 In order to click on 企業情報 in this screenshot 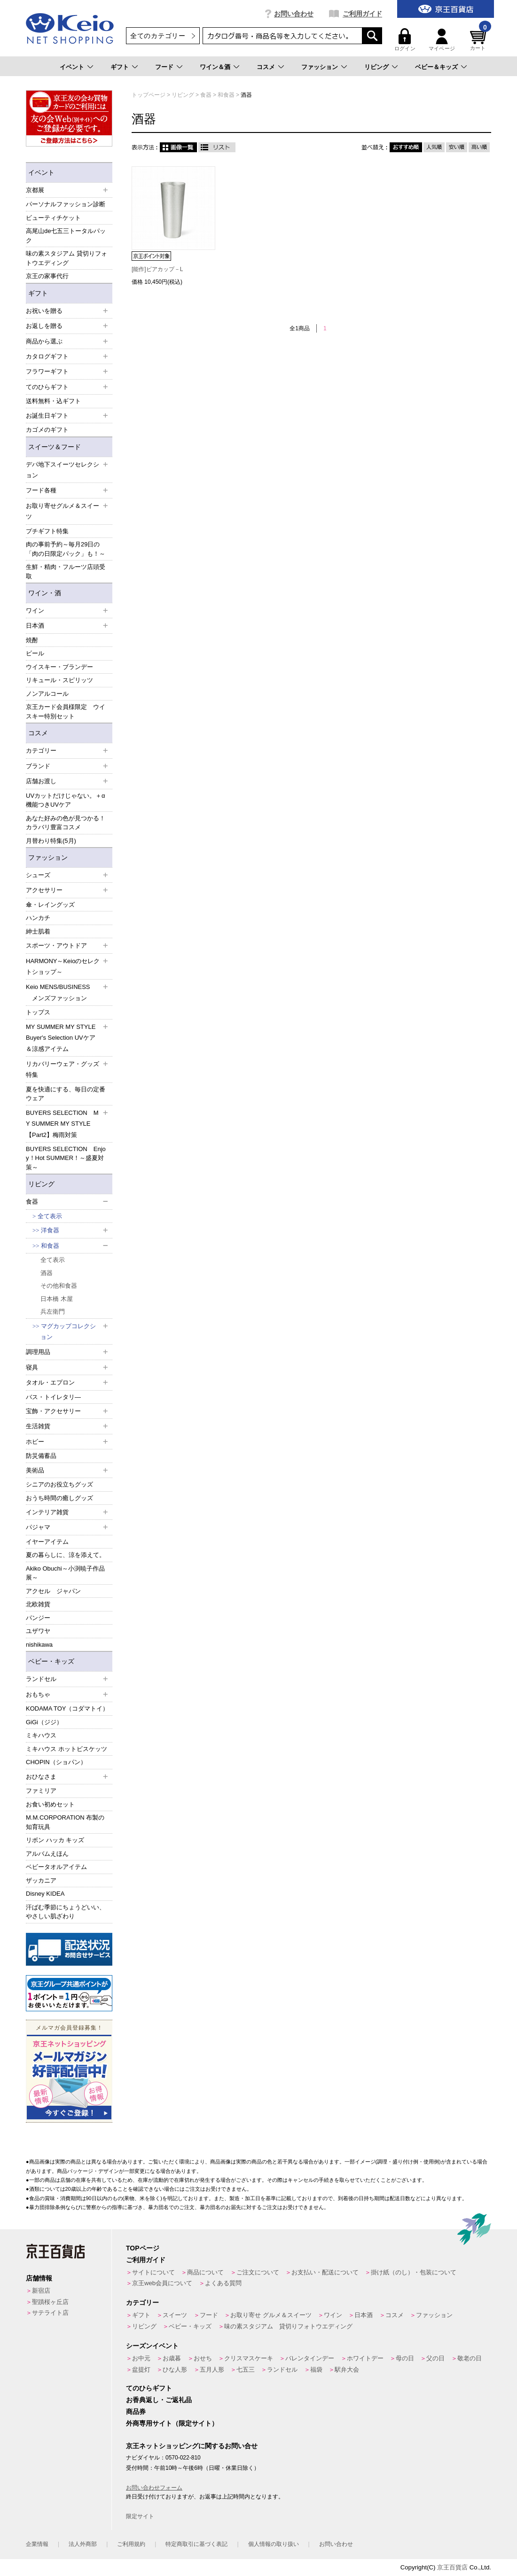, I will do `click(37, 2544)`.